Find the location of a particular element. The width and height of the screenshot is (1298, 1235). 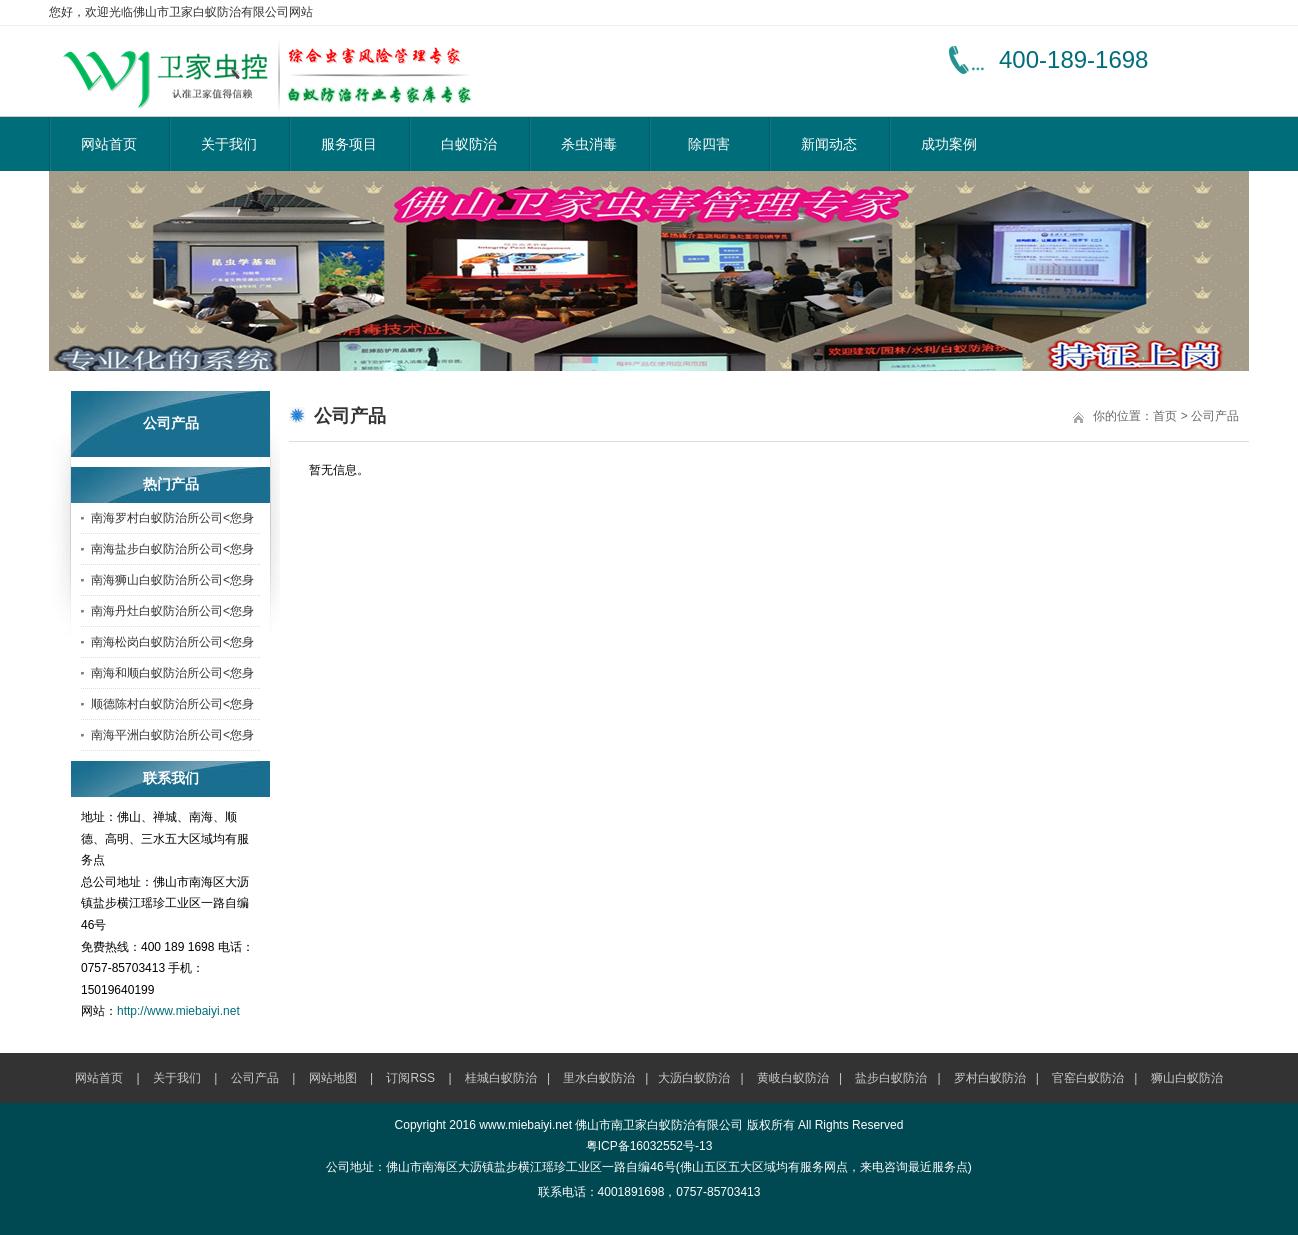

网站地图 is located at coordinates (333, 1078).